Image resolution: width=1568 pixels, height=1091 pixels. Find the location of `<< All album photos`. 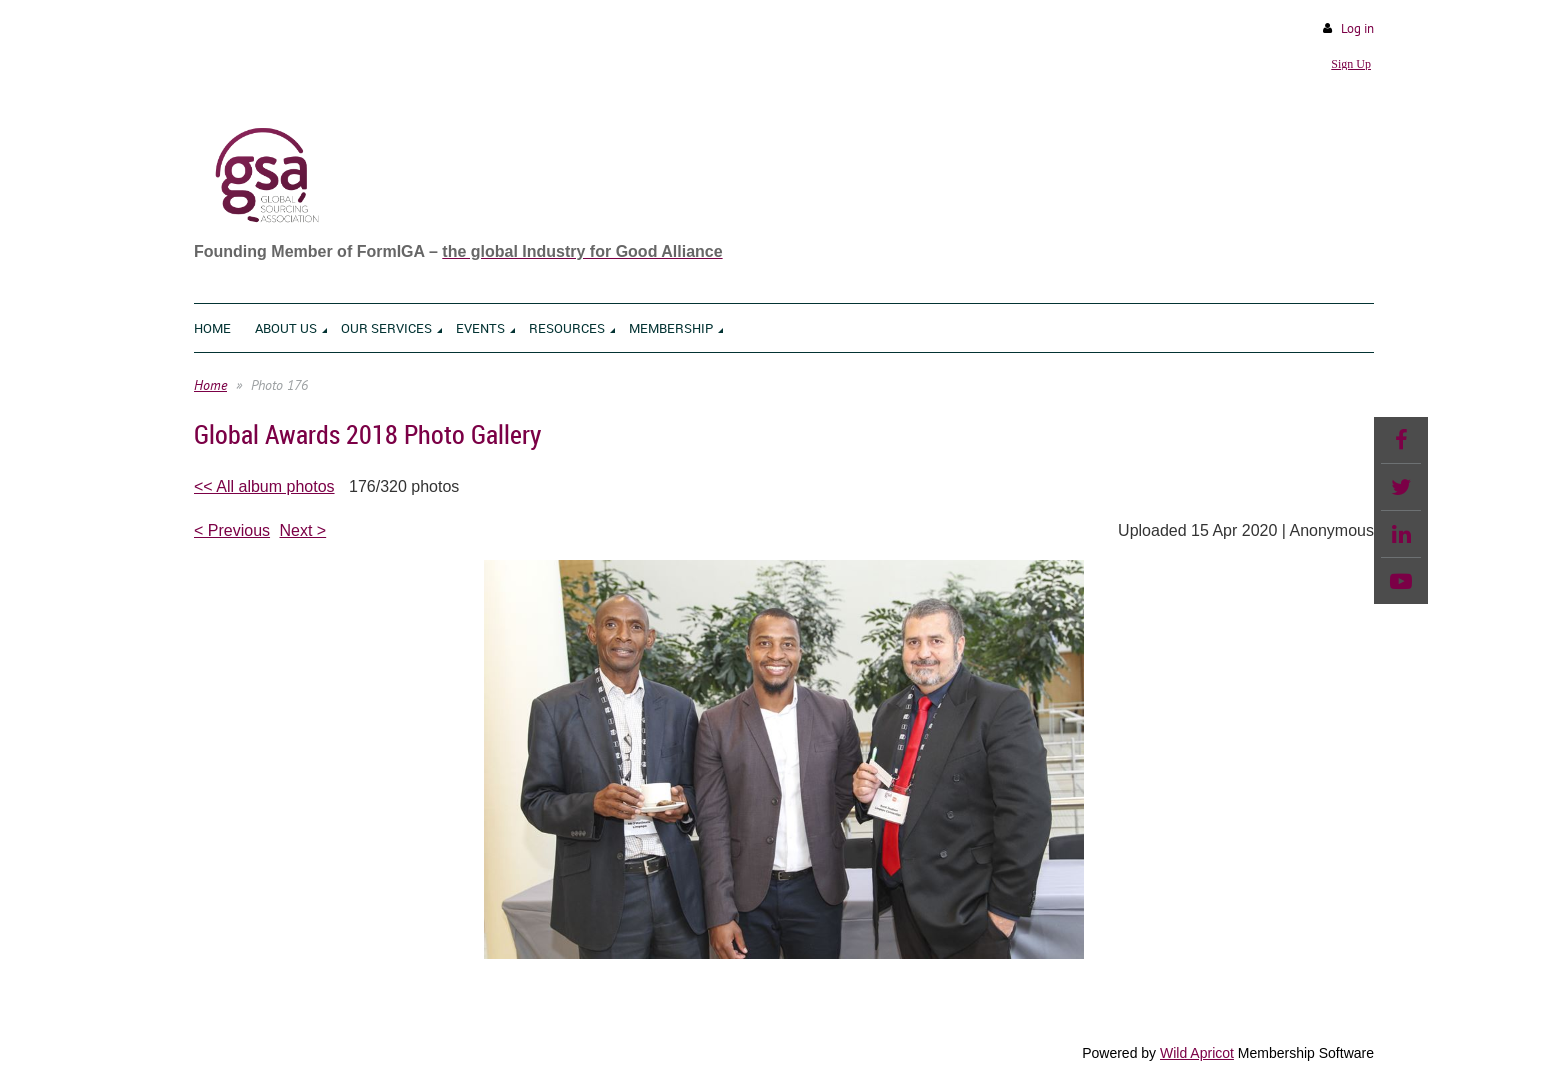

<< All album photos is located at coordinates (264, 486).